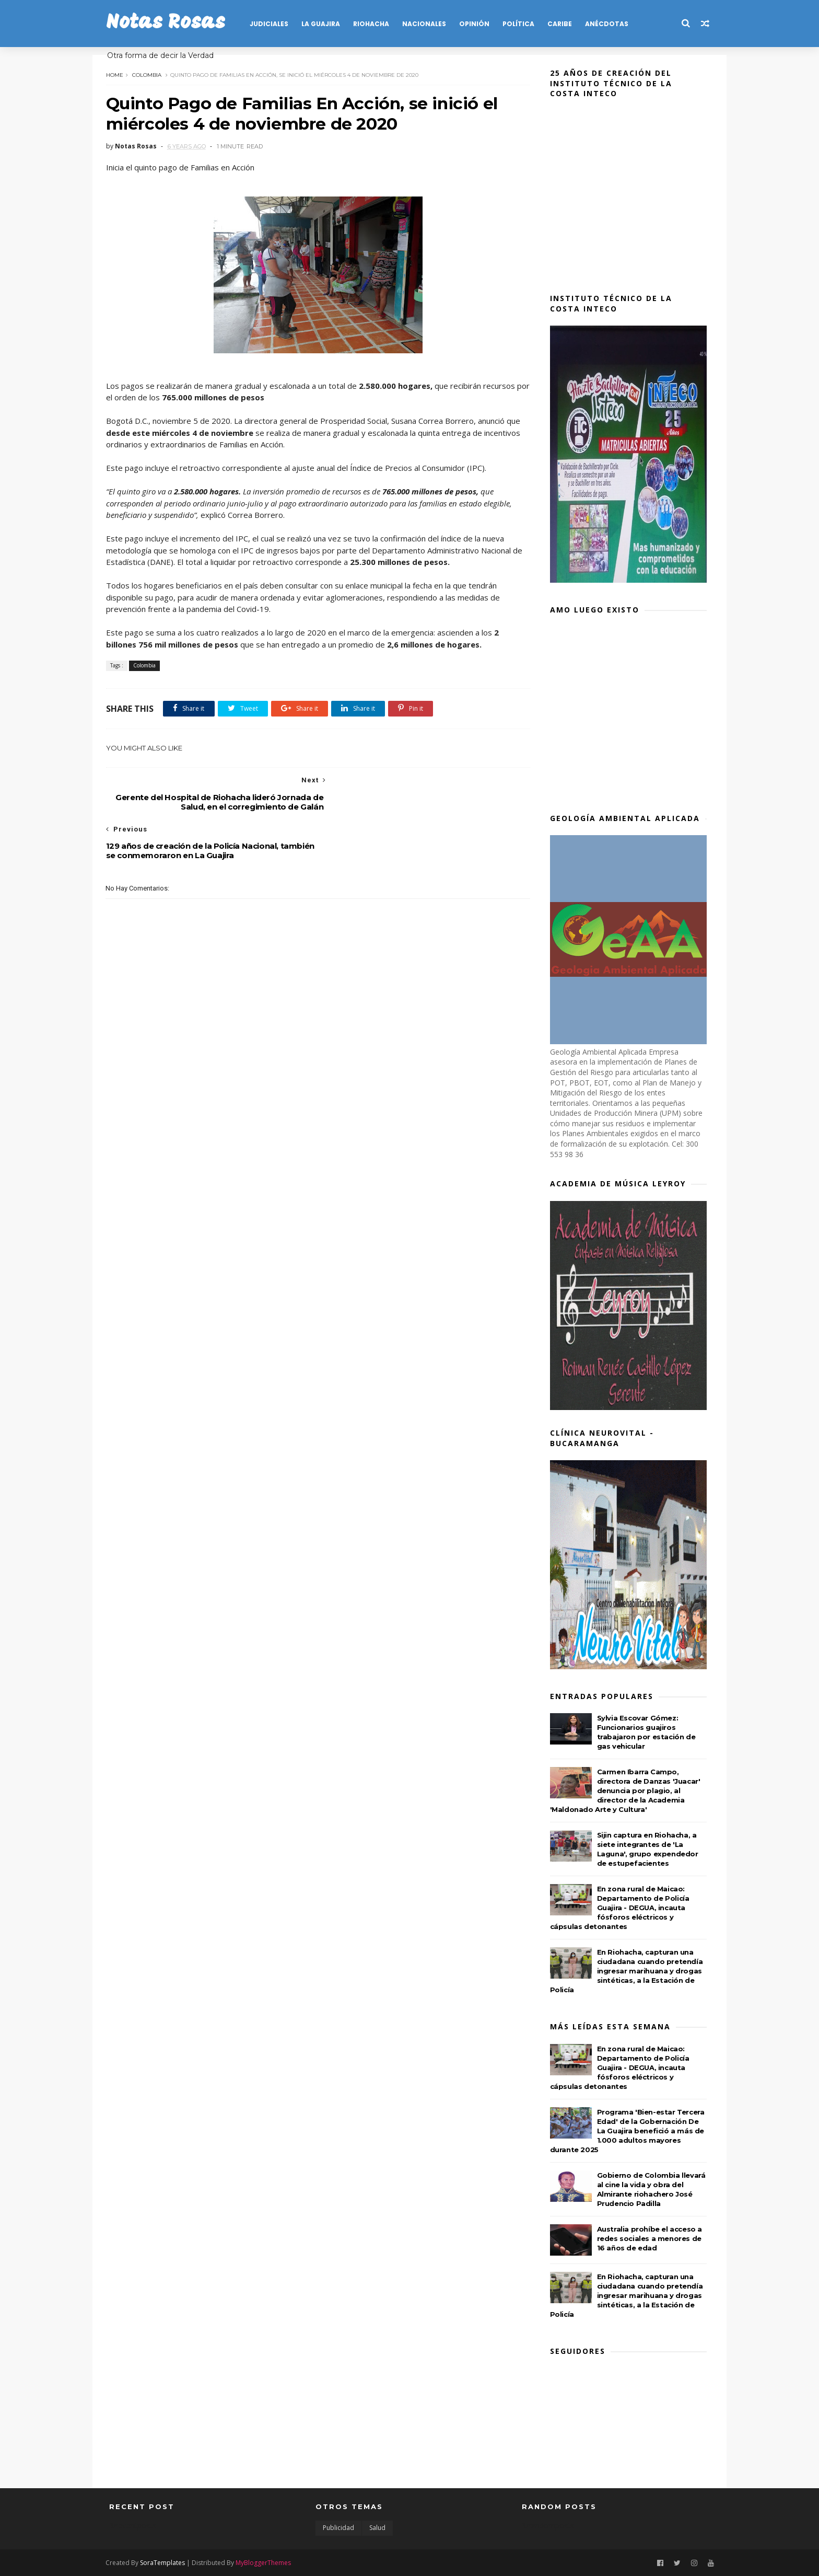 This screenshot has height=2576, width=819. I want to click on En Riohacha, capturan una ciudadana cuando pretendía ingresar marihuana y drogas sintéticas, a la Estación de Policía, so click(629, 1971).